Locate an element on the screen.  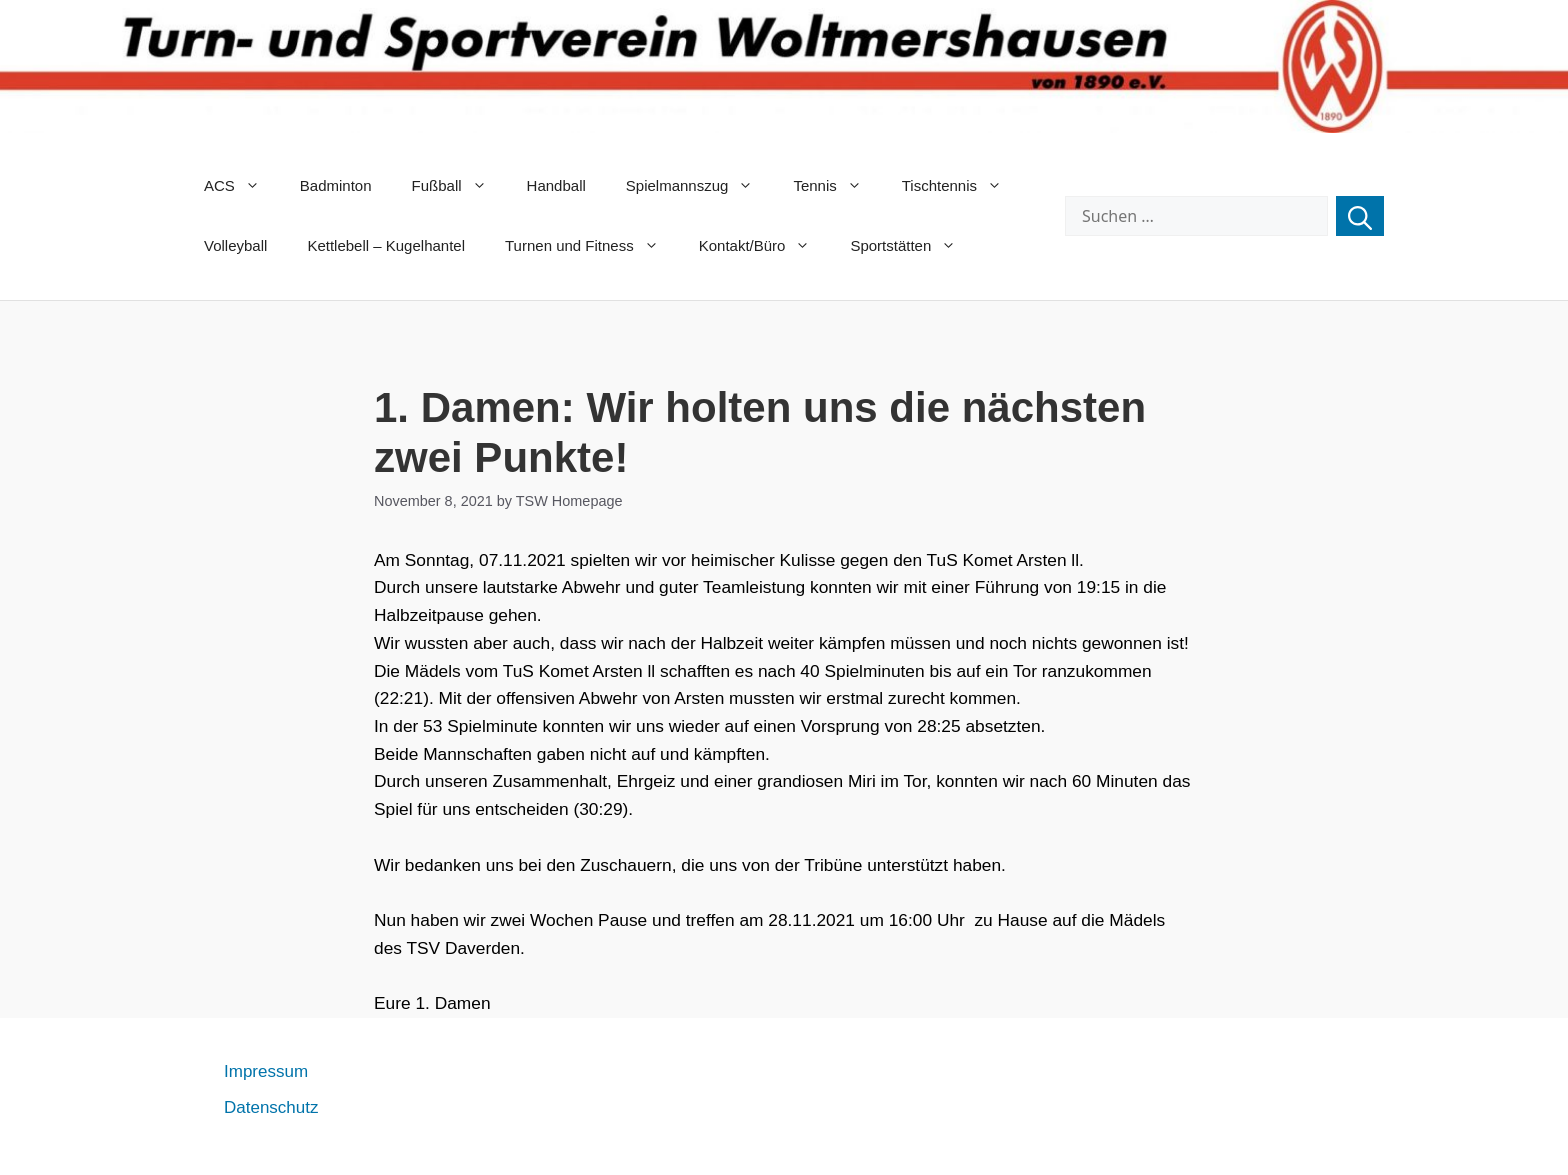
Tischtennis is located at coordinates (962, 186).